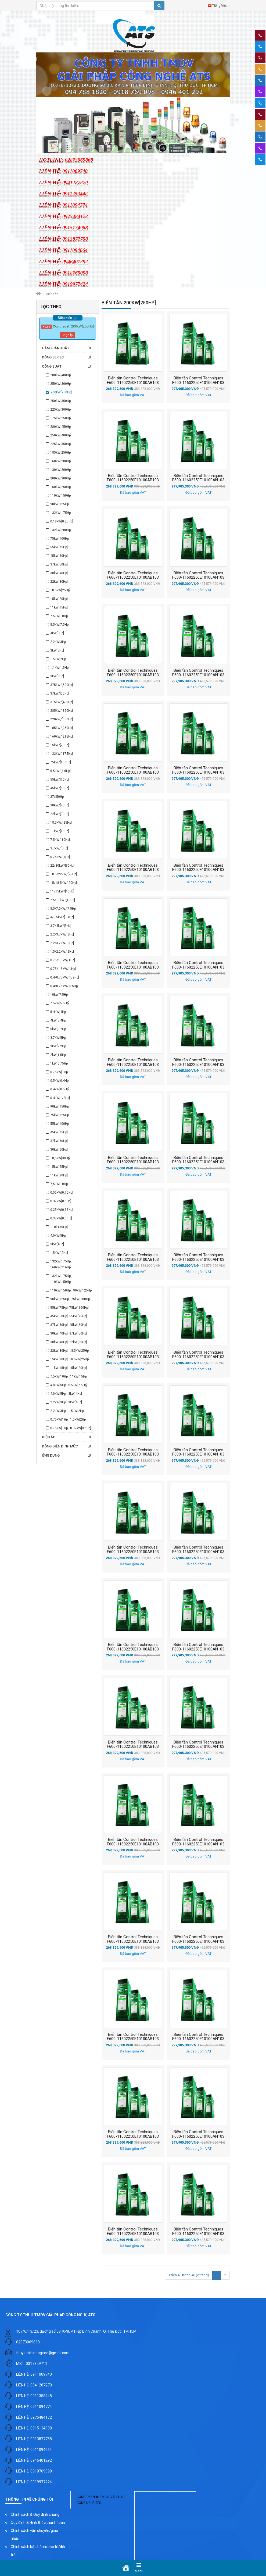 The image size is (266, 2576). I want to click on LIÊN HỆ: 0918769098, so click(34, 2471).